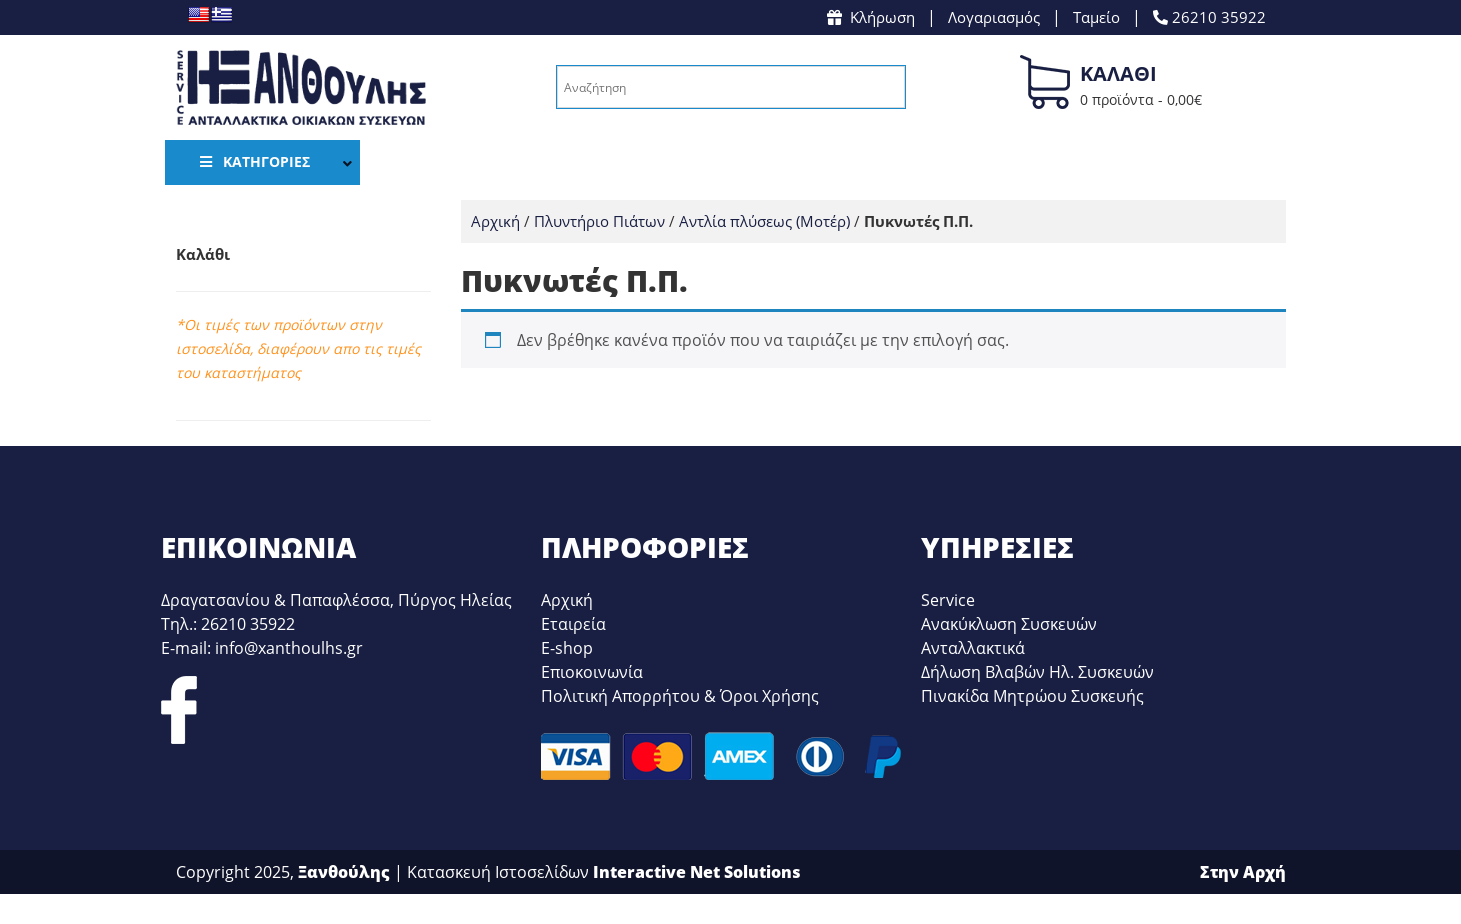  What do you see at coordinates (994, 17) in the screenshot?
I see `Λογαριασμός` at bounding box center [994, 17].